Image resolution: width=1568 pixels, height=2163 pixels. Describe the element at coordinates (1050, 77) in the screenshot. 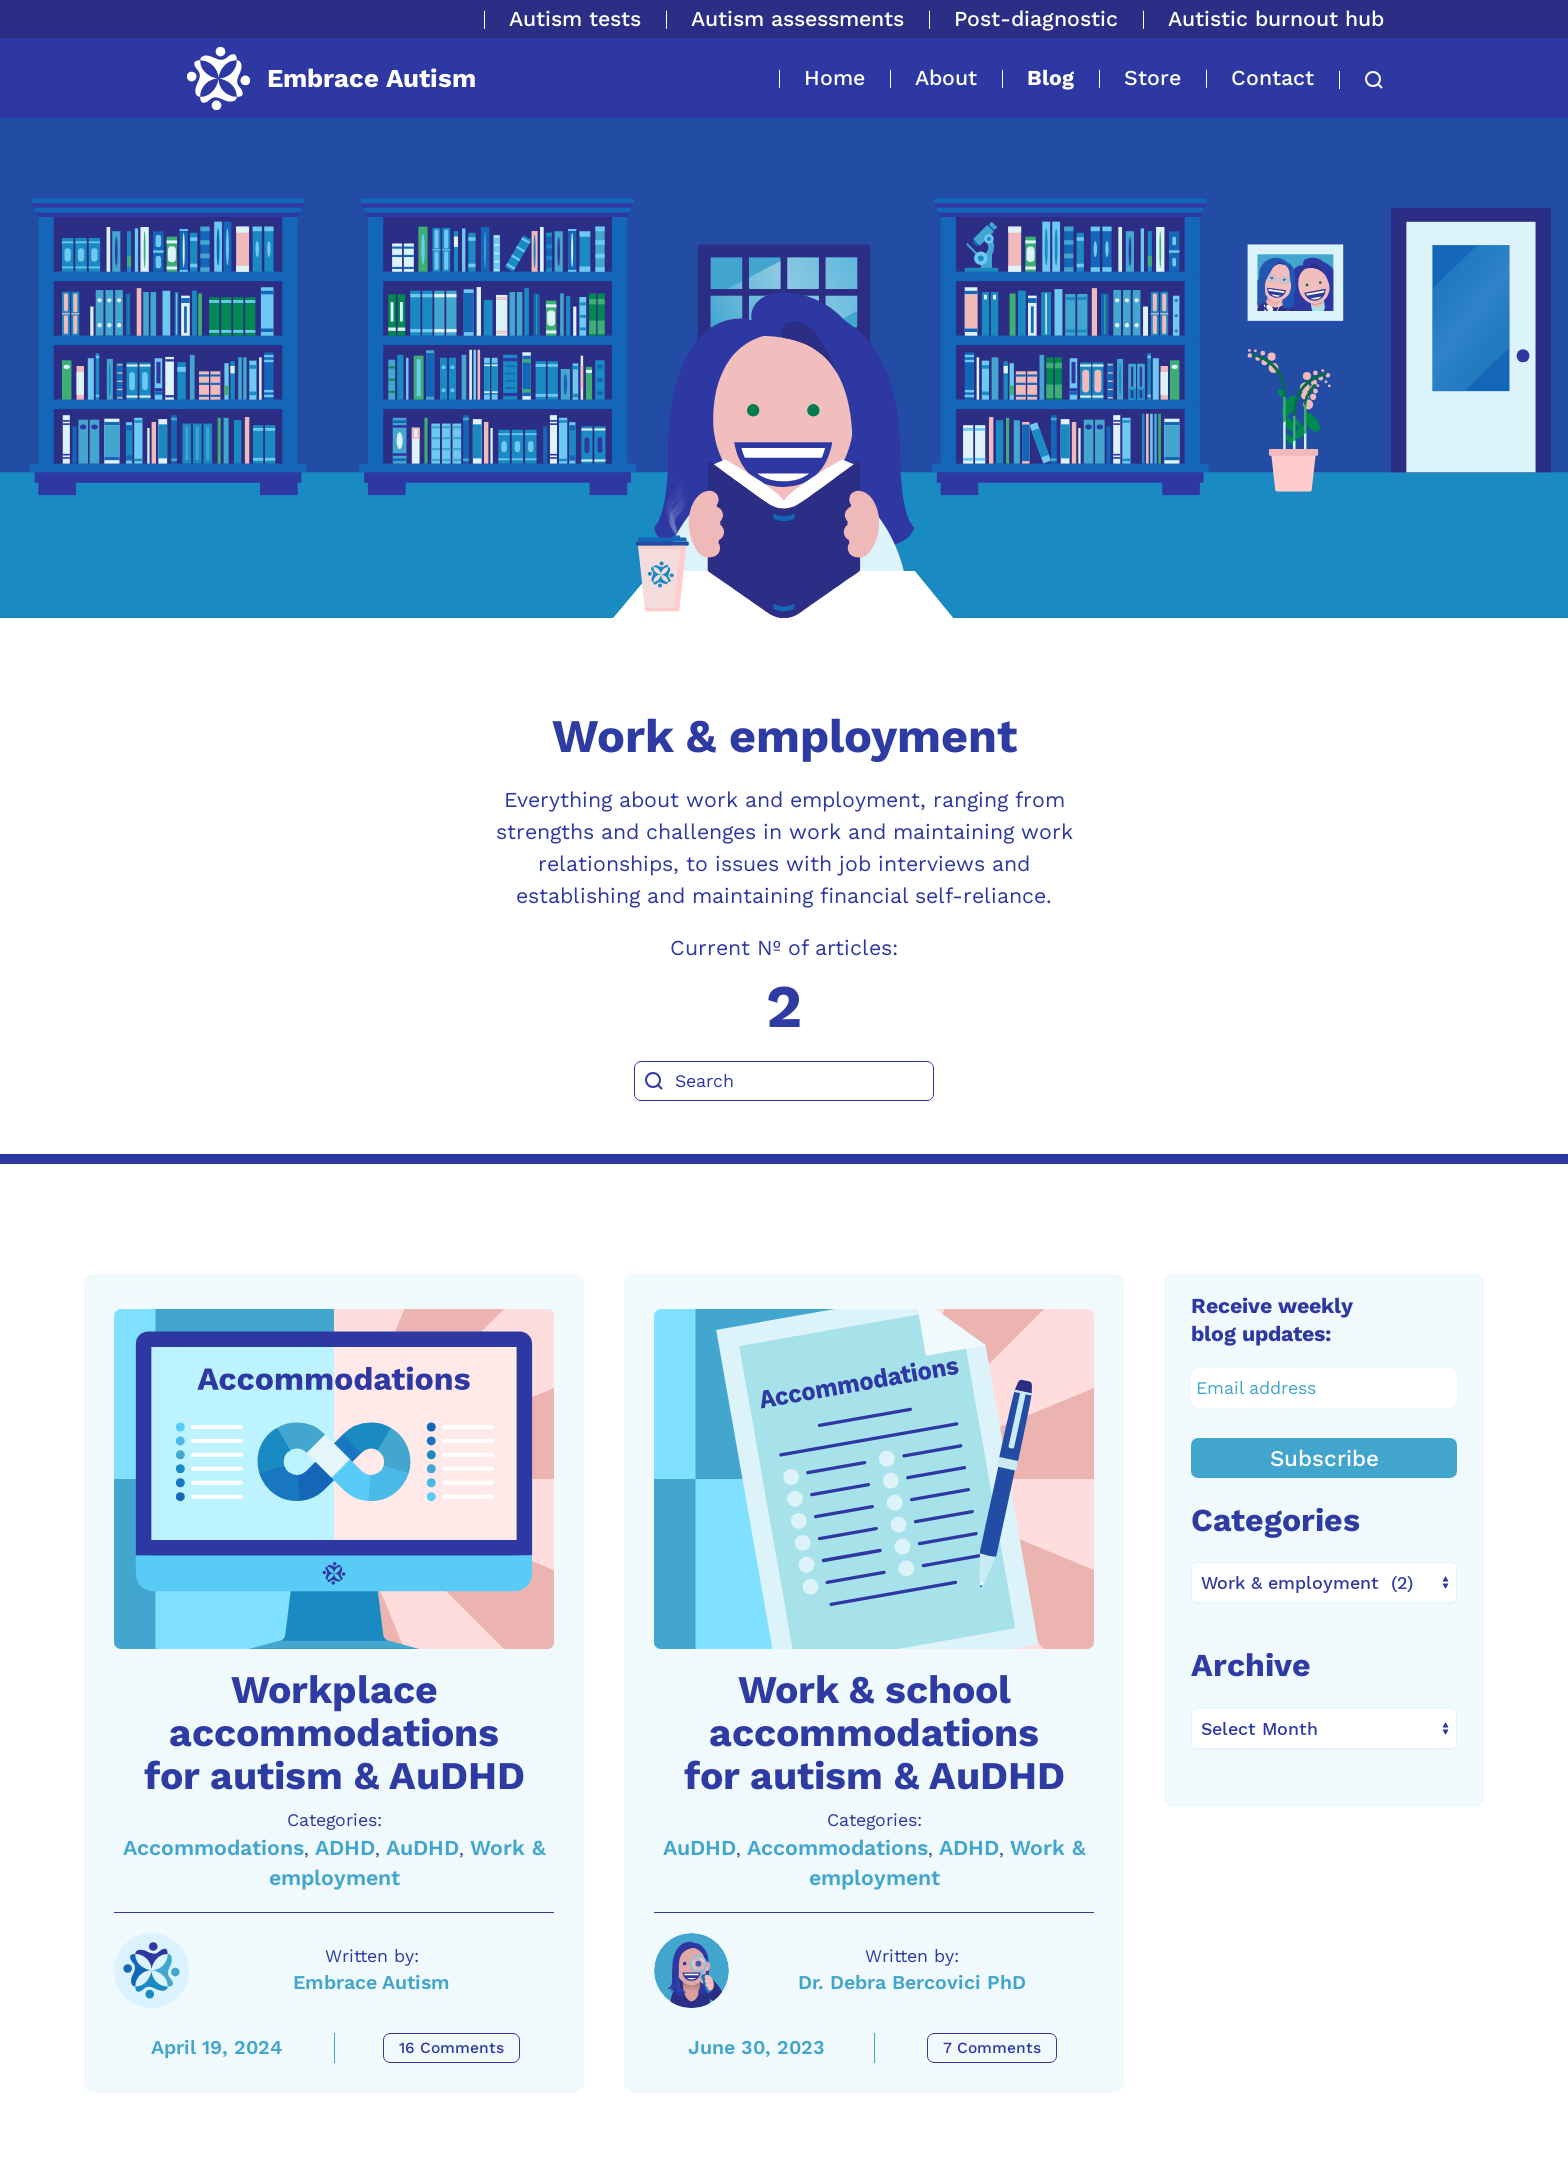

I see `Blog` at that location.